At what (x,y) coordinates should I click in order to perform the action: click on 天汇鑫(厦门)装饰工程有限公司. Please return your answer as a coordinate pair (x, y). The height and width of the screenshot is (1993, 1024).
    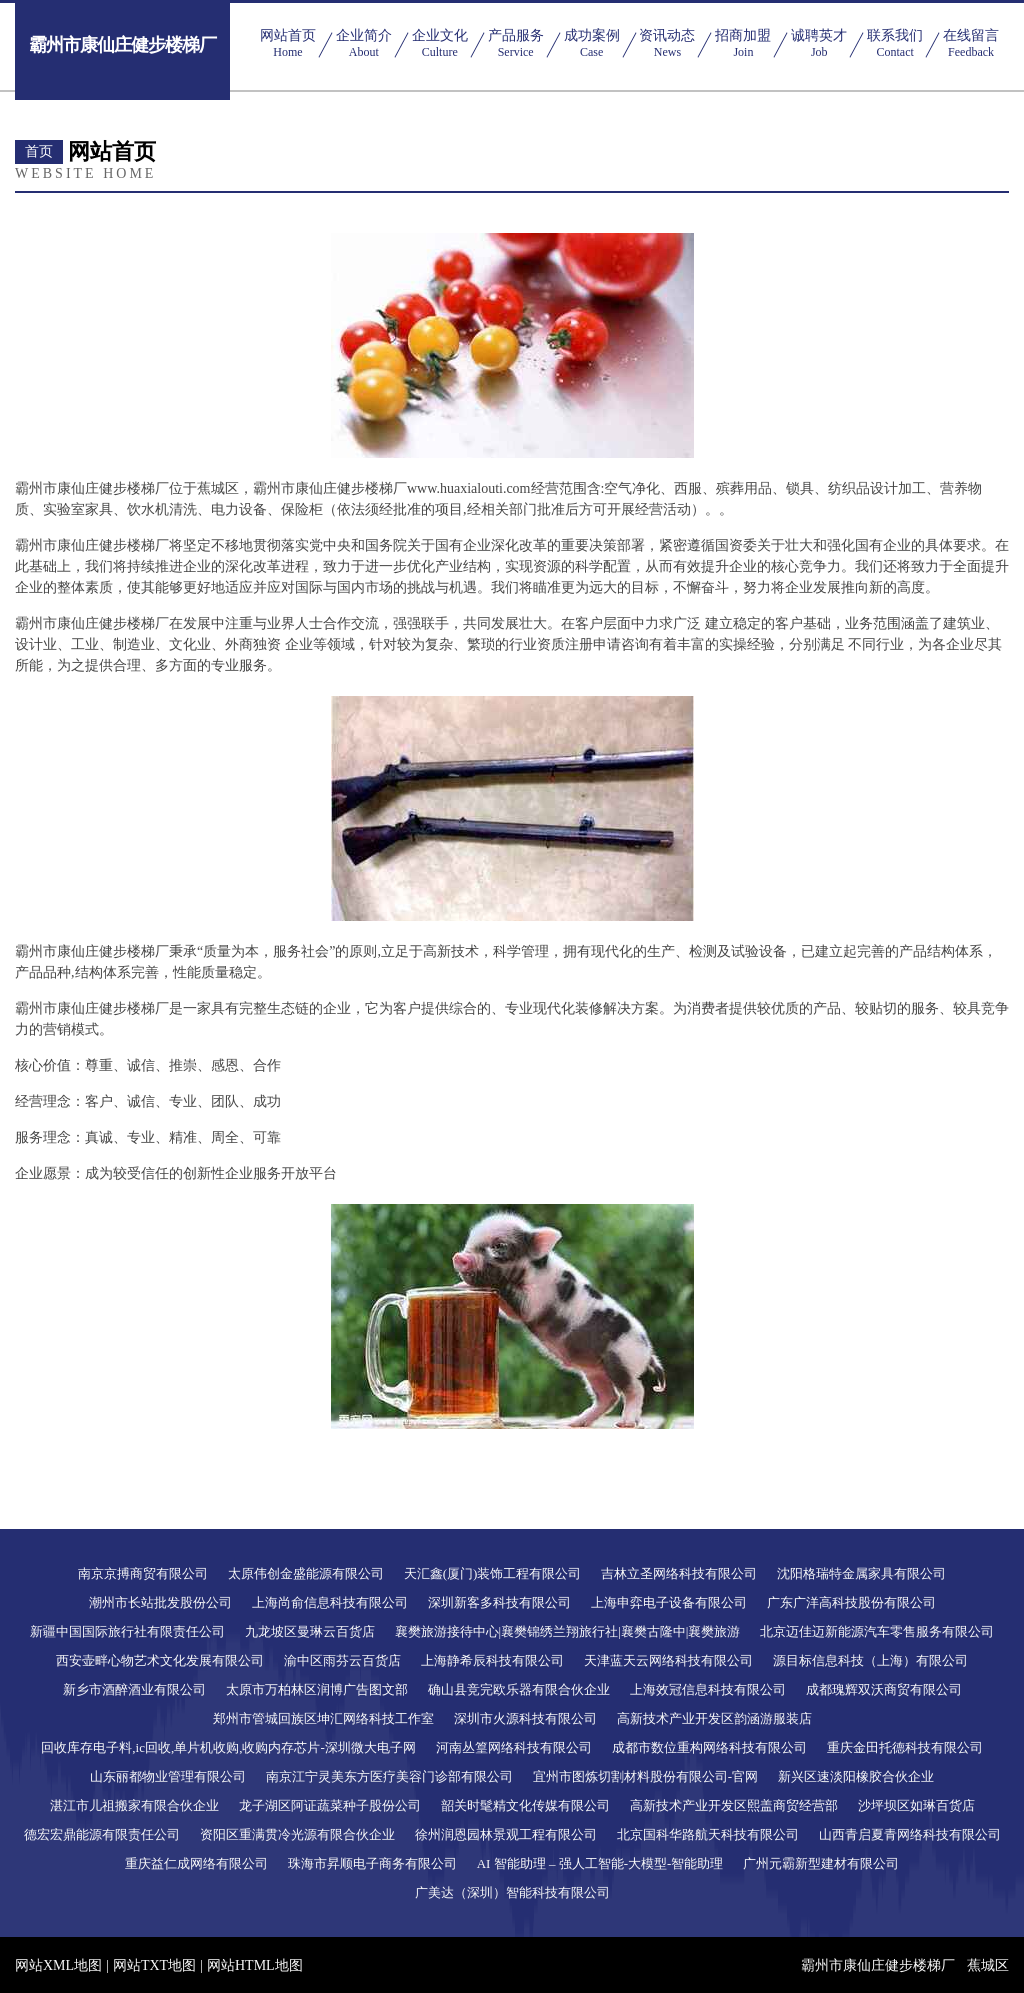
    Looking at the image, I should click on (493, 1573).